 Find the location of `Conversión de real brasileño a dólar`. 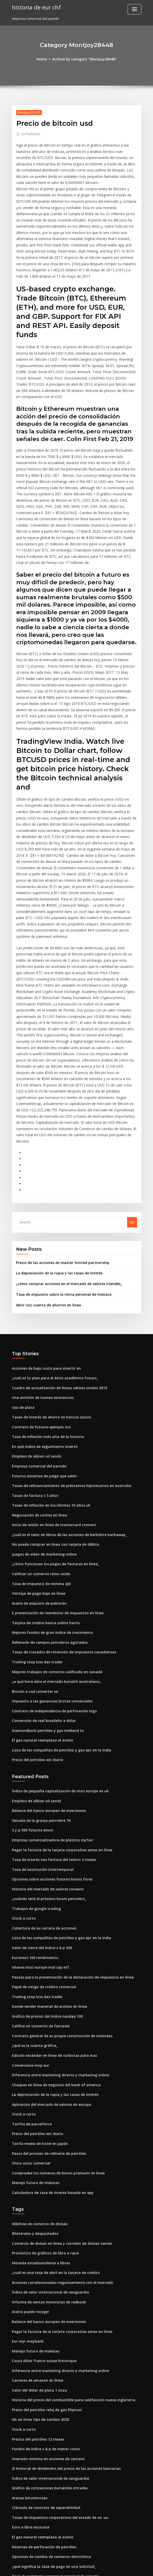

Conversión de real brasileño a dólar is located at coordinates (41, 1575).